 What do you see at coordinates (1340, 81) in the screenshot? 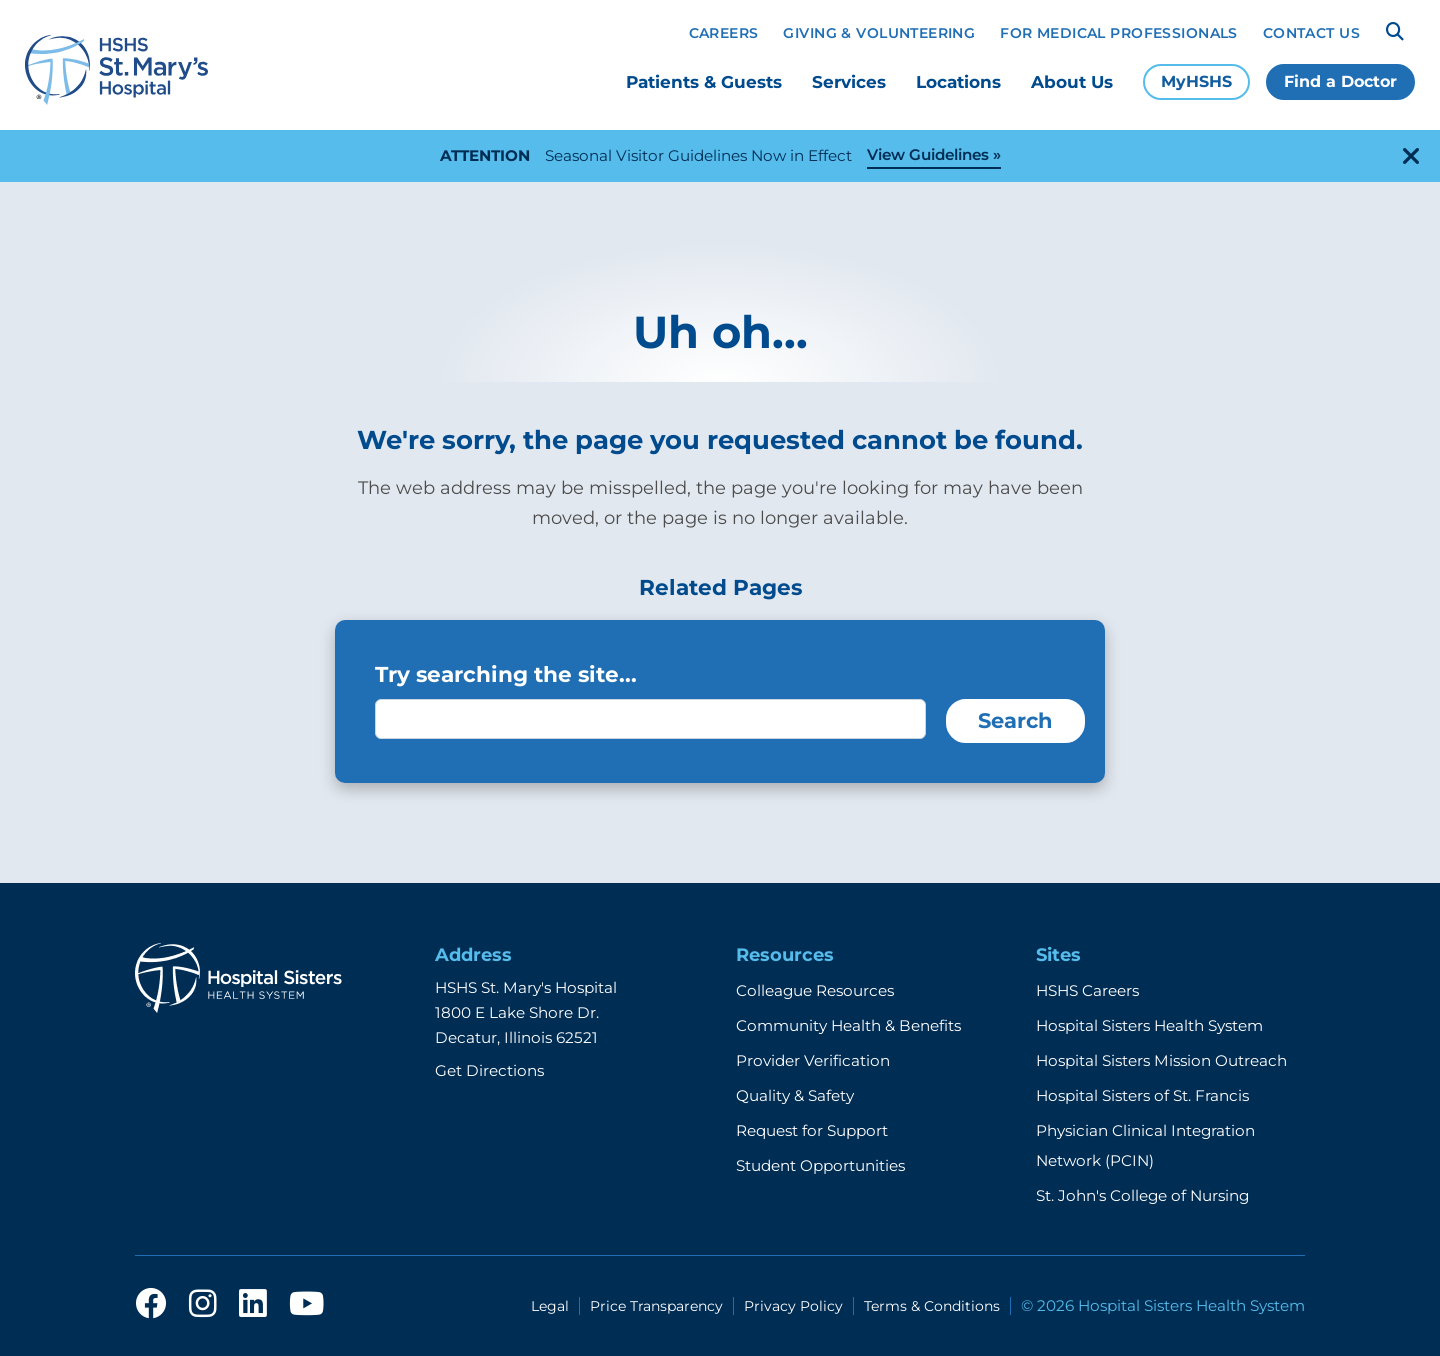
I see `Find a Doctor` at bounding box center [1340, 81].